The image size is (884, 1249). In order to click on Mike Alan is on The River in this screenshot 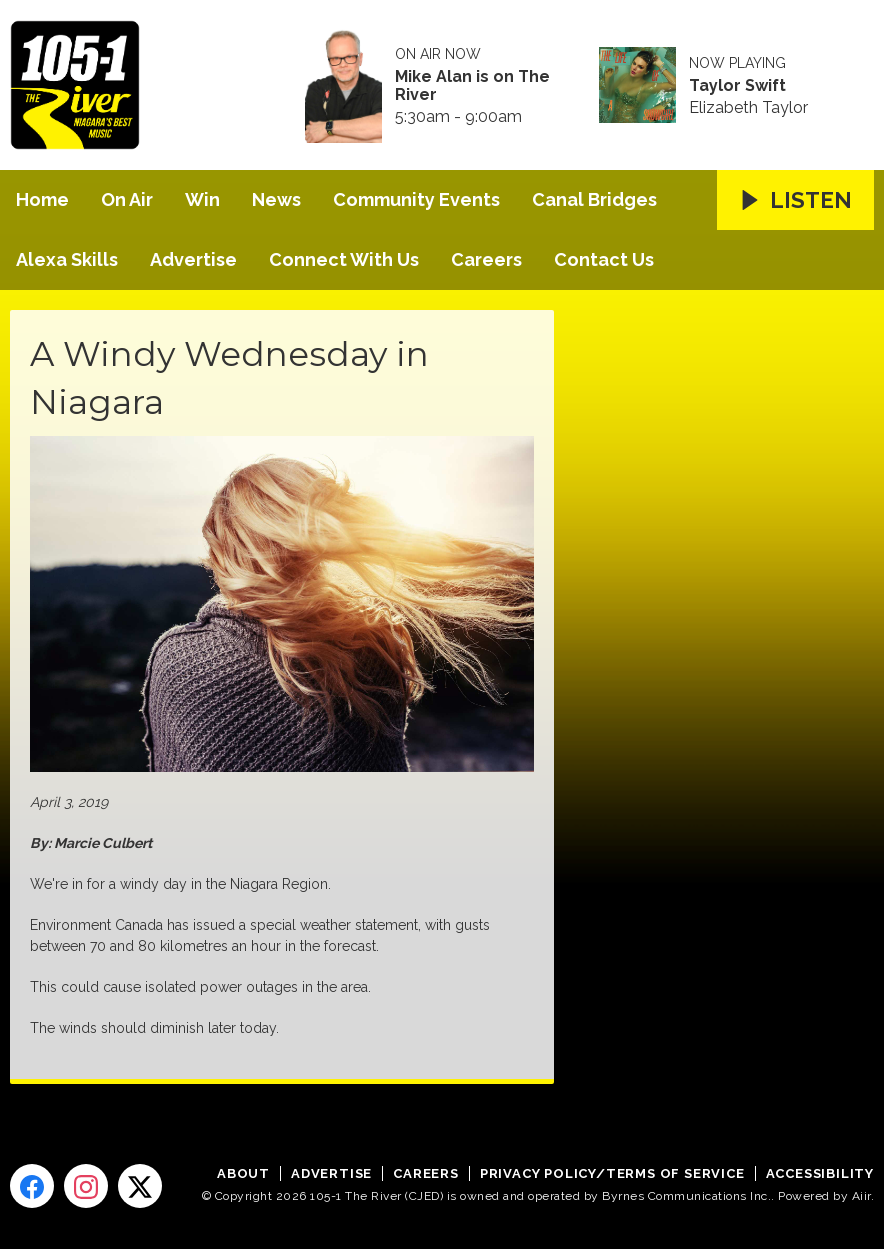, I will do `click(472, 86)`.